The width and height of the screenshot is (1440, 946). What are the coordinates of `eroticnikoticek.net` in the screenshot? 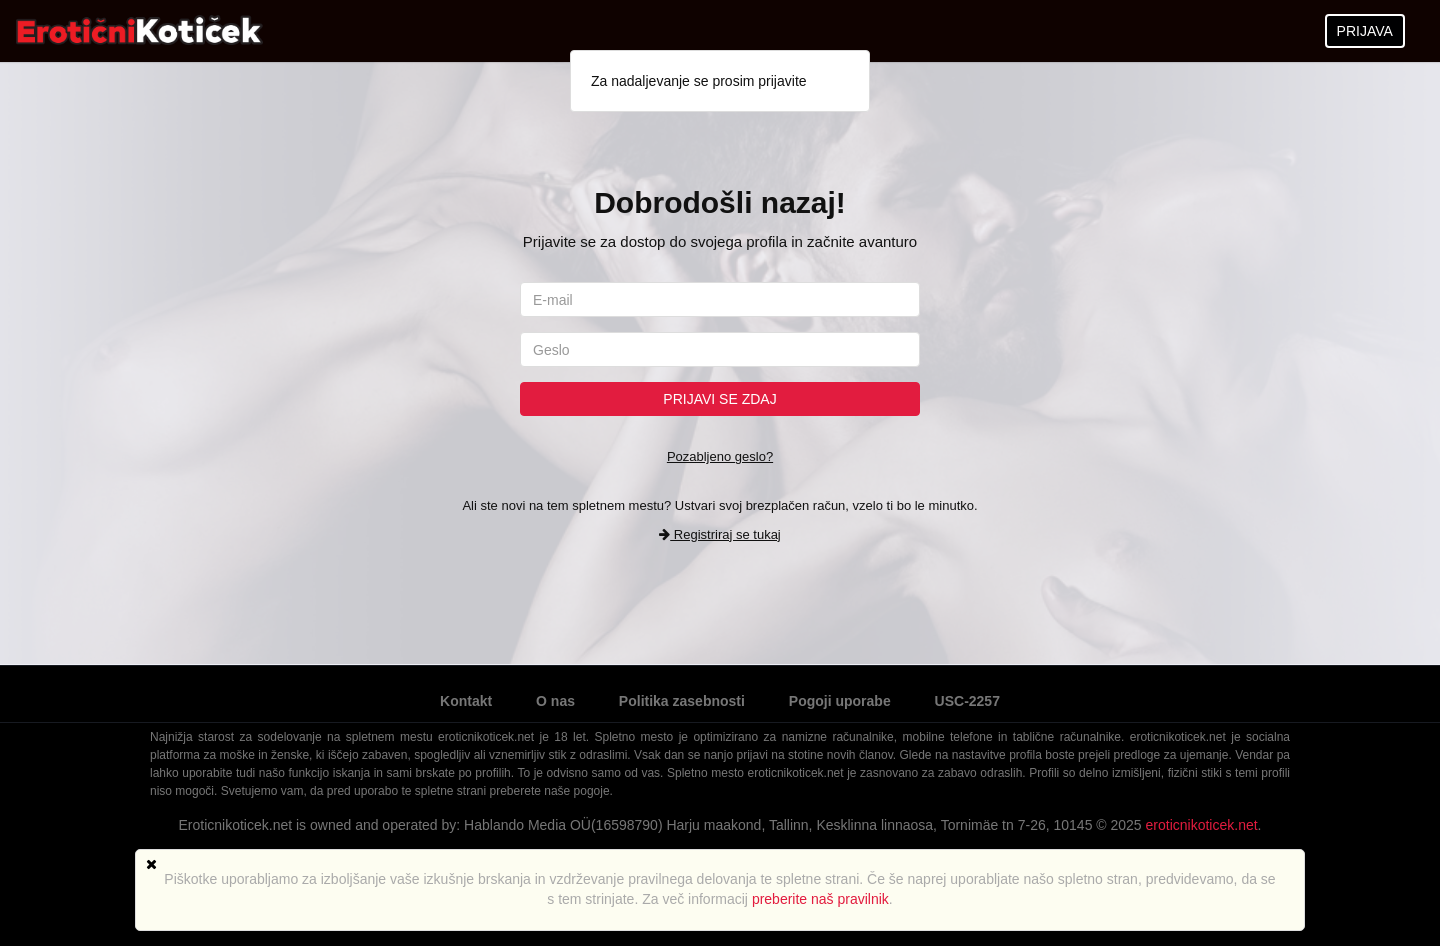 It's located at (1202, 825).